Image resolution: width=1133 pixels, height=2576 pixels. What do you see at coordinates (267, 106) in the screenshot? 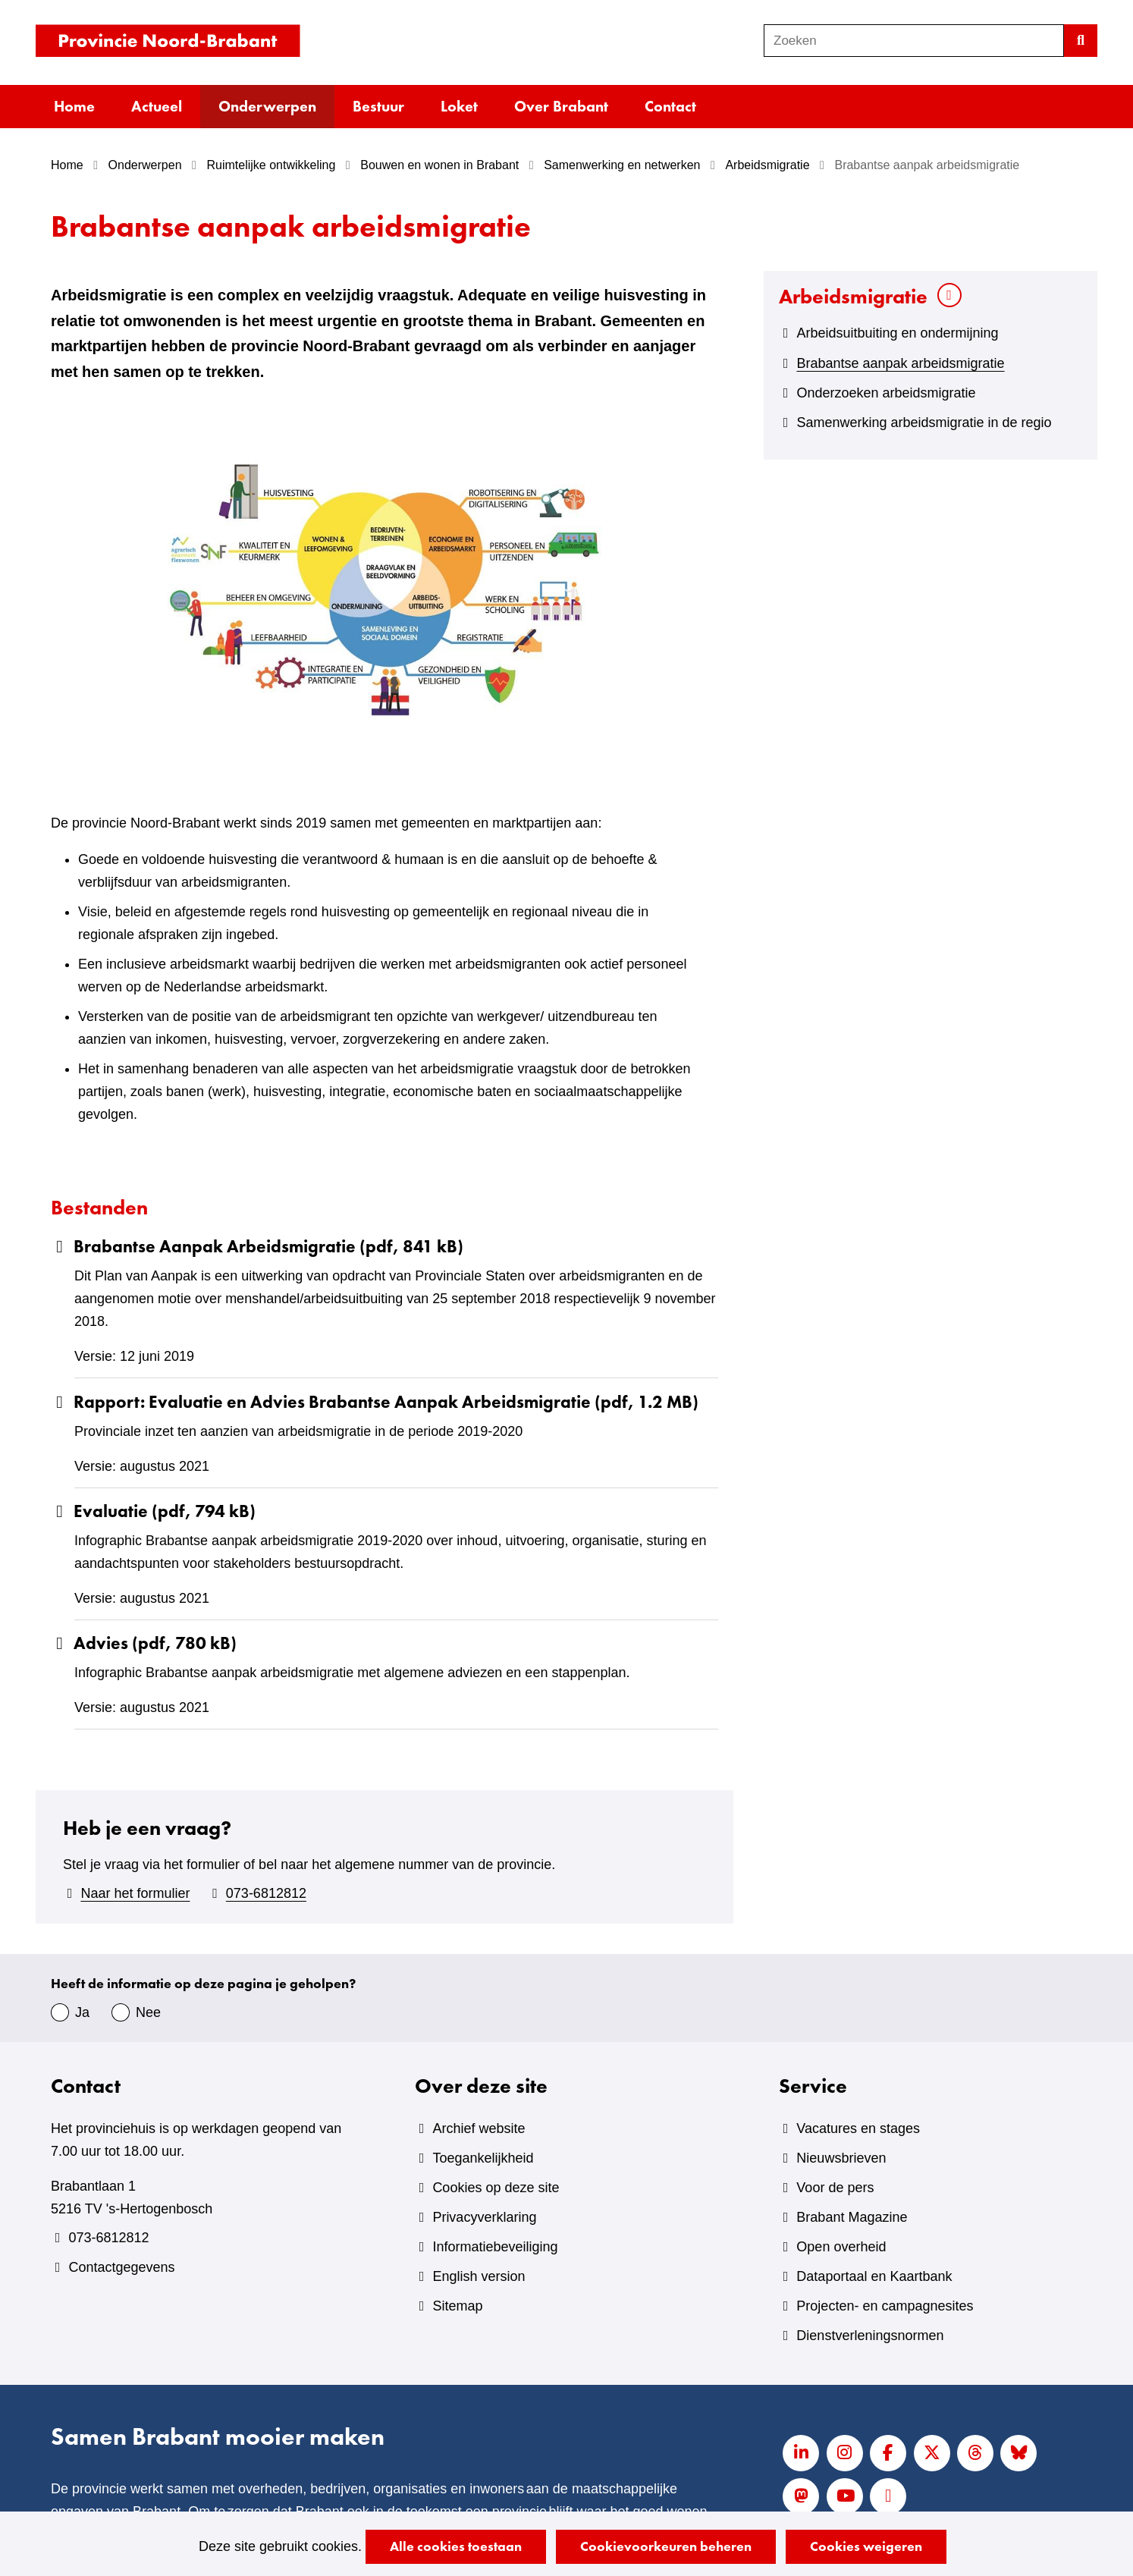
I see `Onderwerpen` at bounding box center [267, 106].